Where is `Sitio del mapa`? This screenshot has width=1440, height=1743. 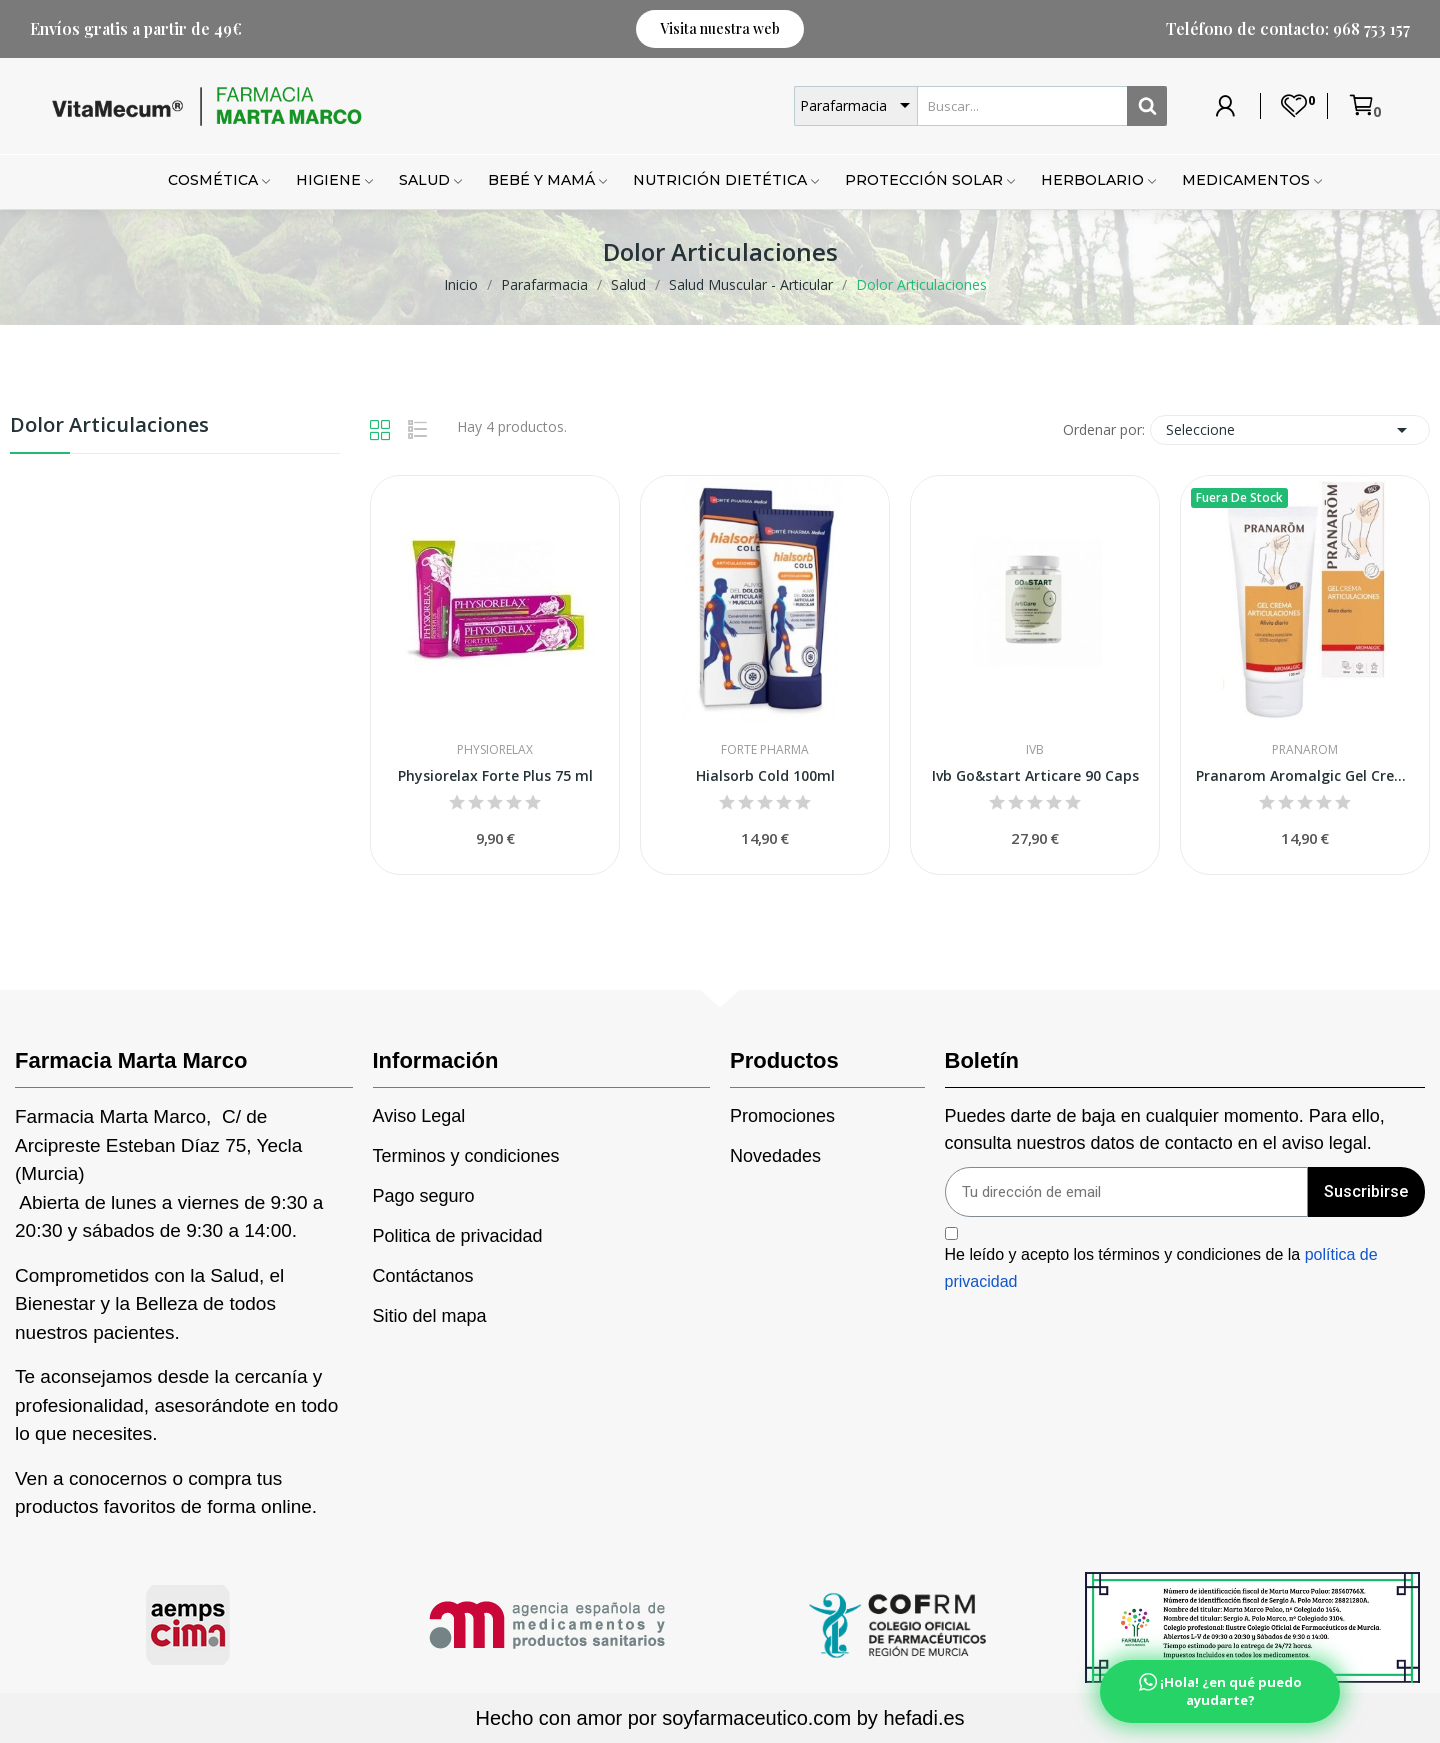 Sitio del mapa is located at coordinates (430, 1316).